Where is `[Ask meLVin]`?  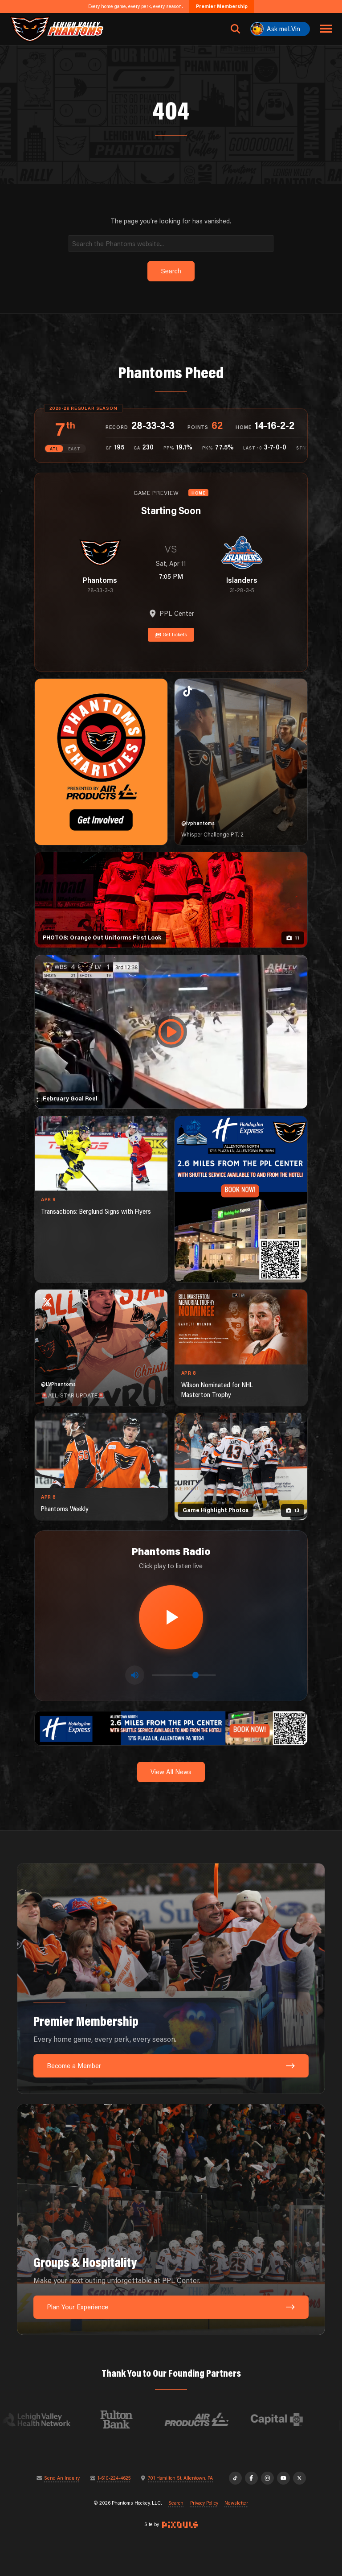 [Ask meLVin] is located at coordinates (280, 29).